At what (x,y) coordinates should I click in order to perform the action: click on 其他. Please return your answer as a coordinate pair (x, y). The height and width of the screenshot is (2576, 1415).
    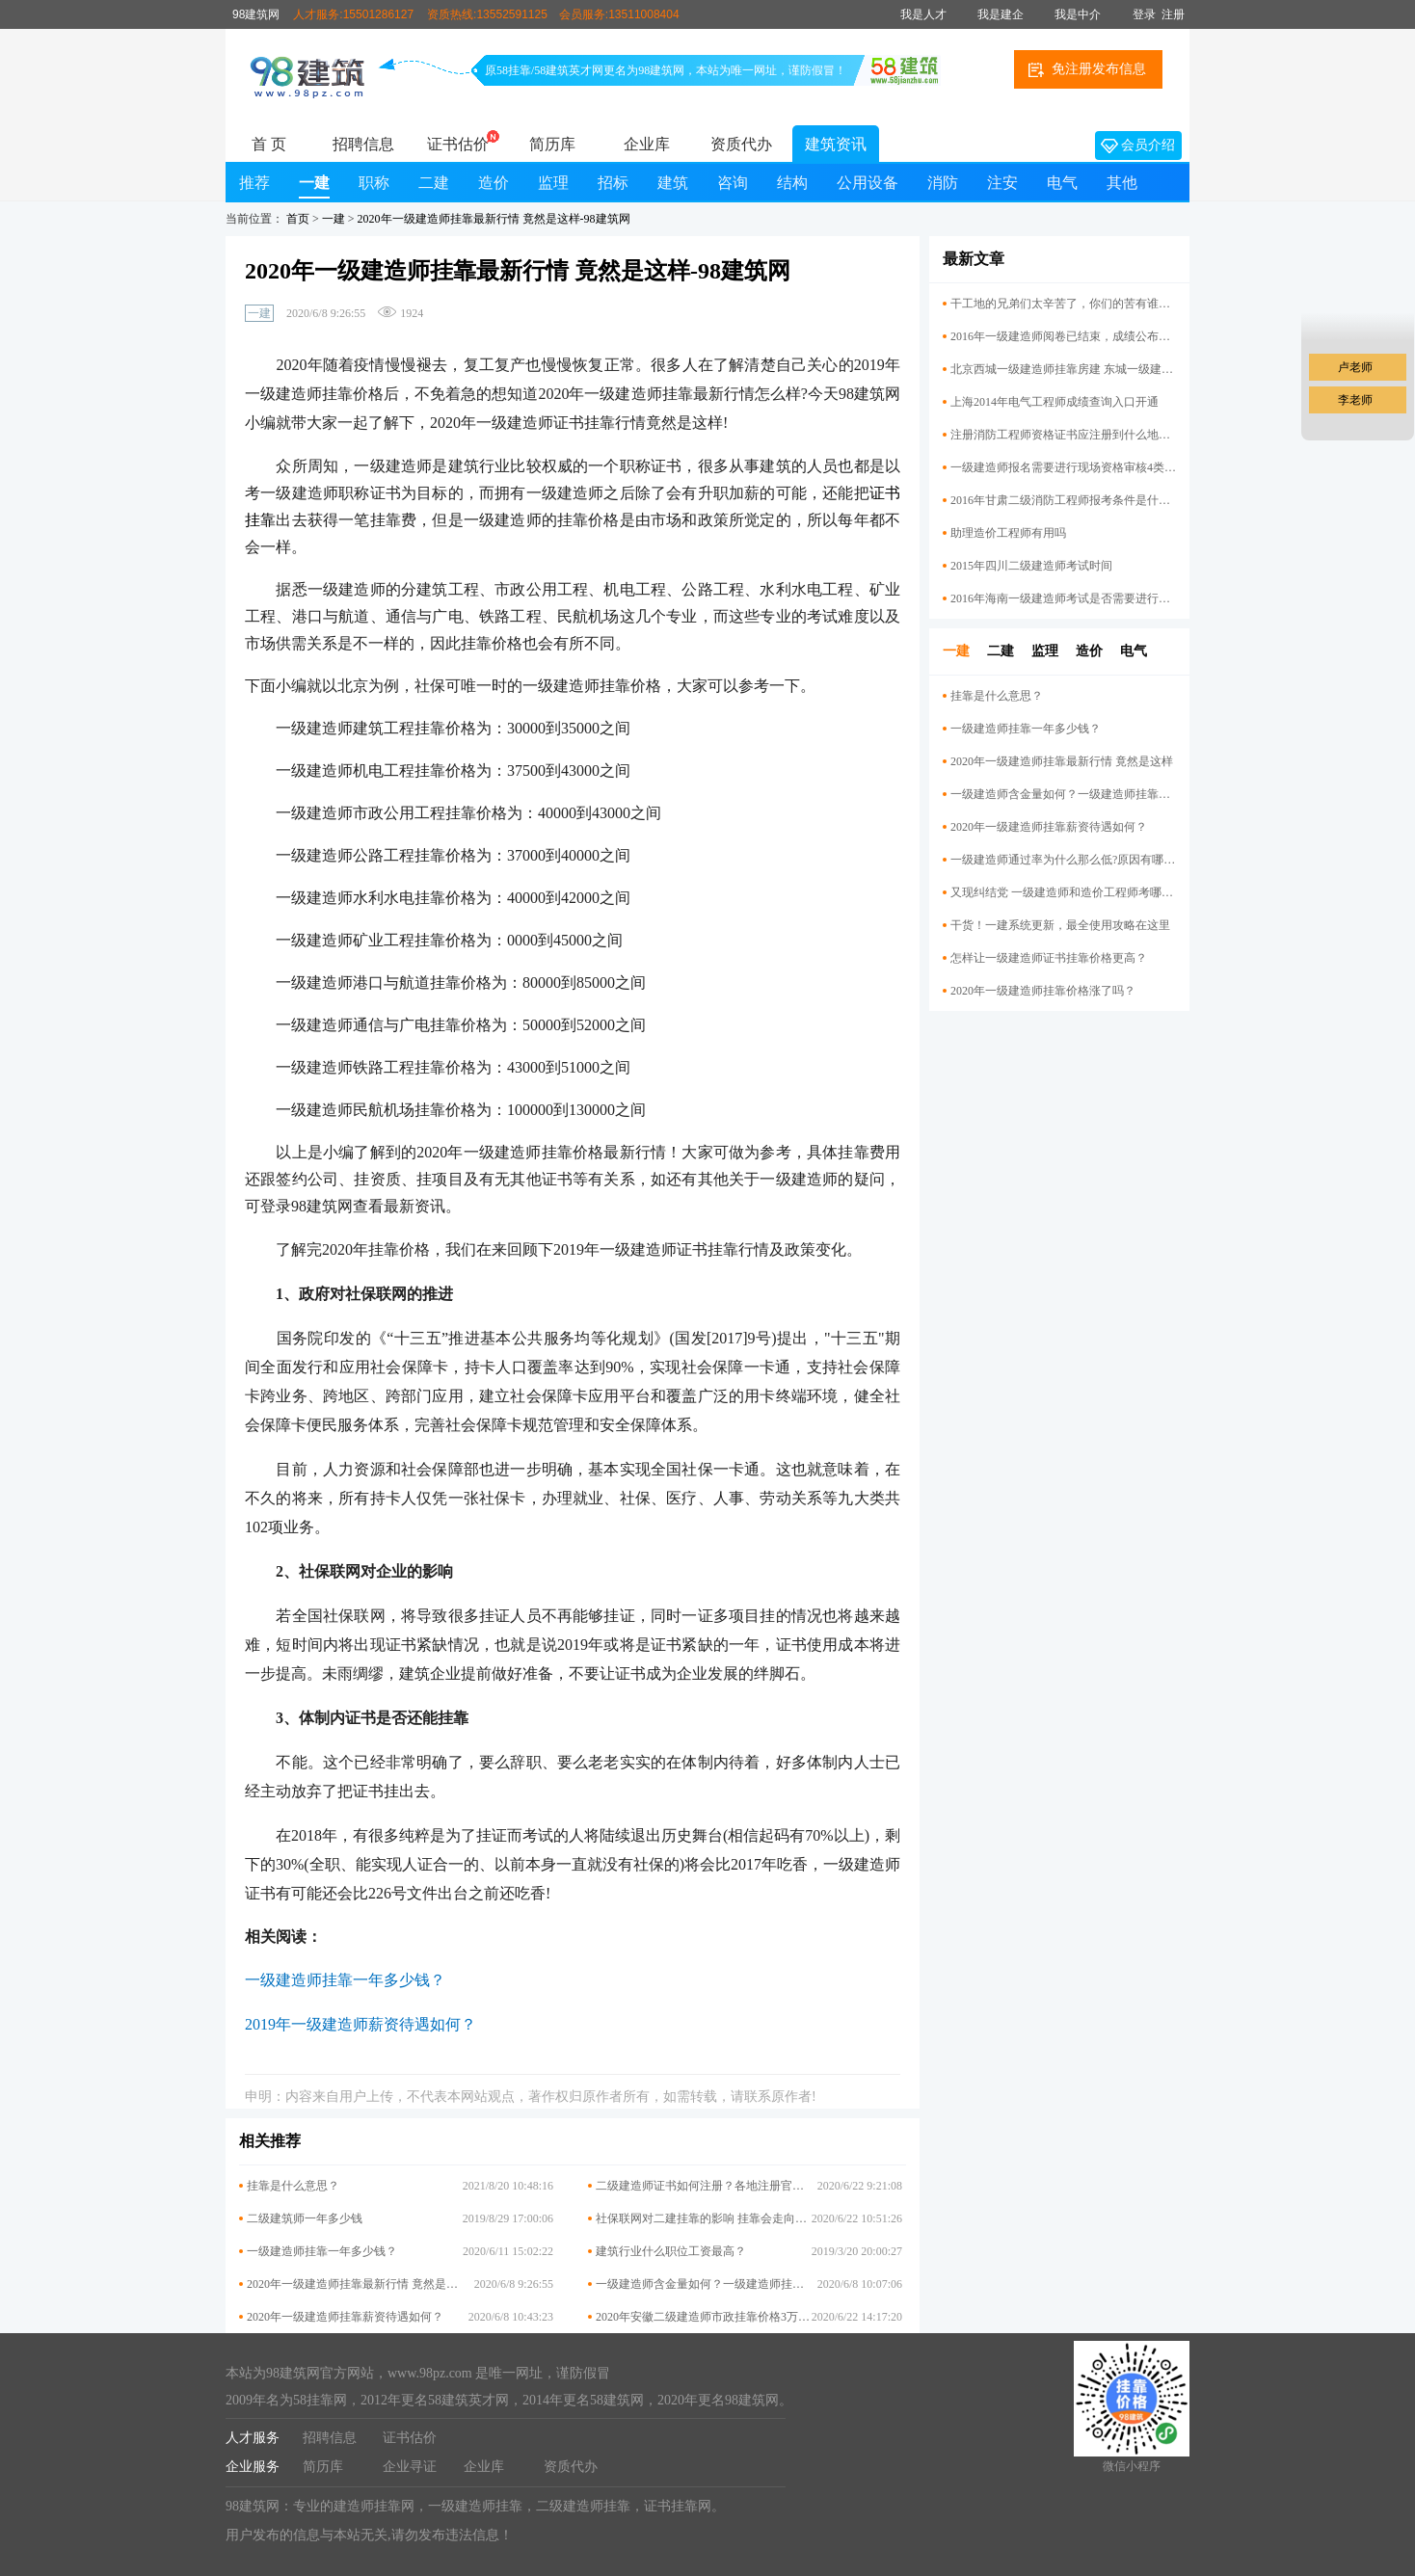
    Looking at the image, I should click on (1122, 182).